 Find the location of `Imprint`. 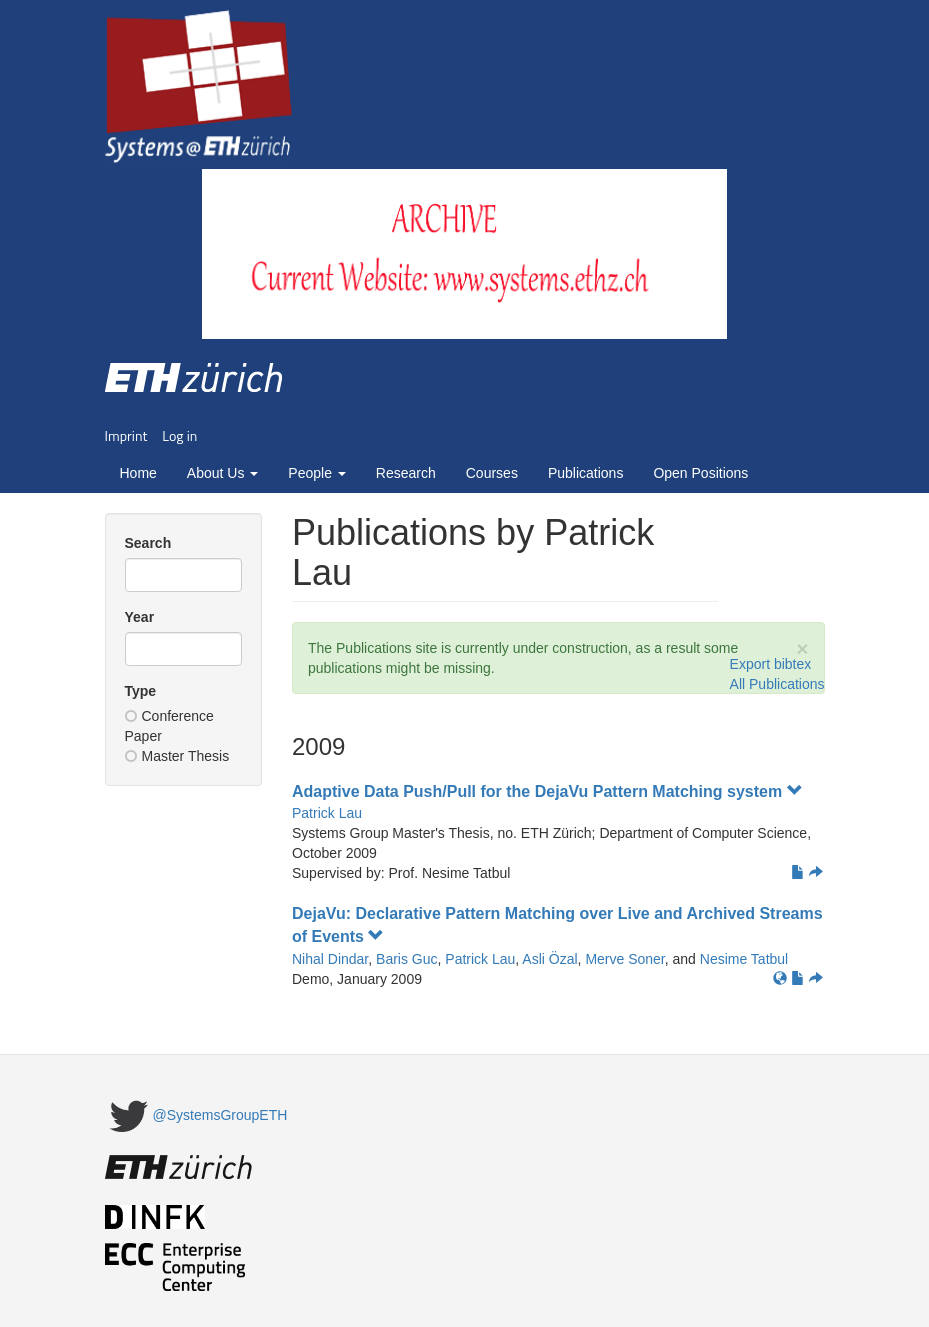

Imprint is located at coordinates (126, 435).